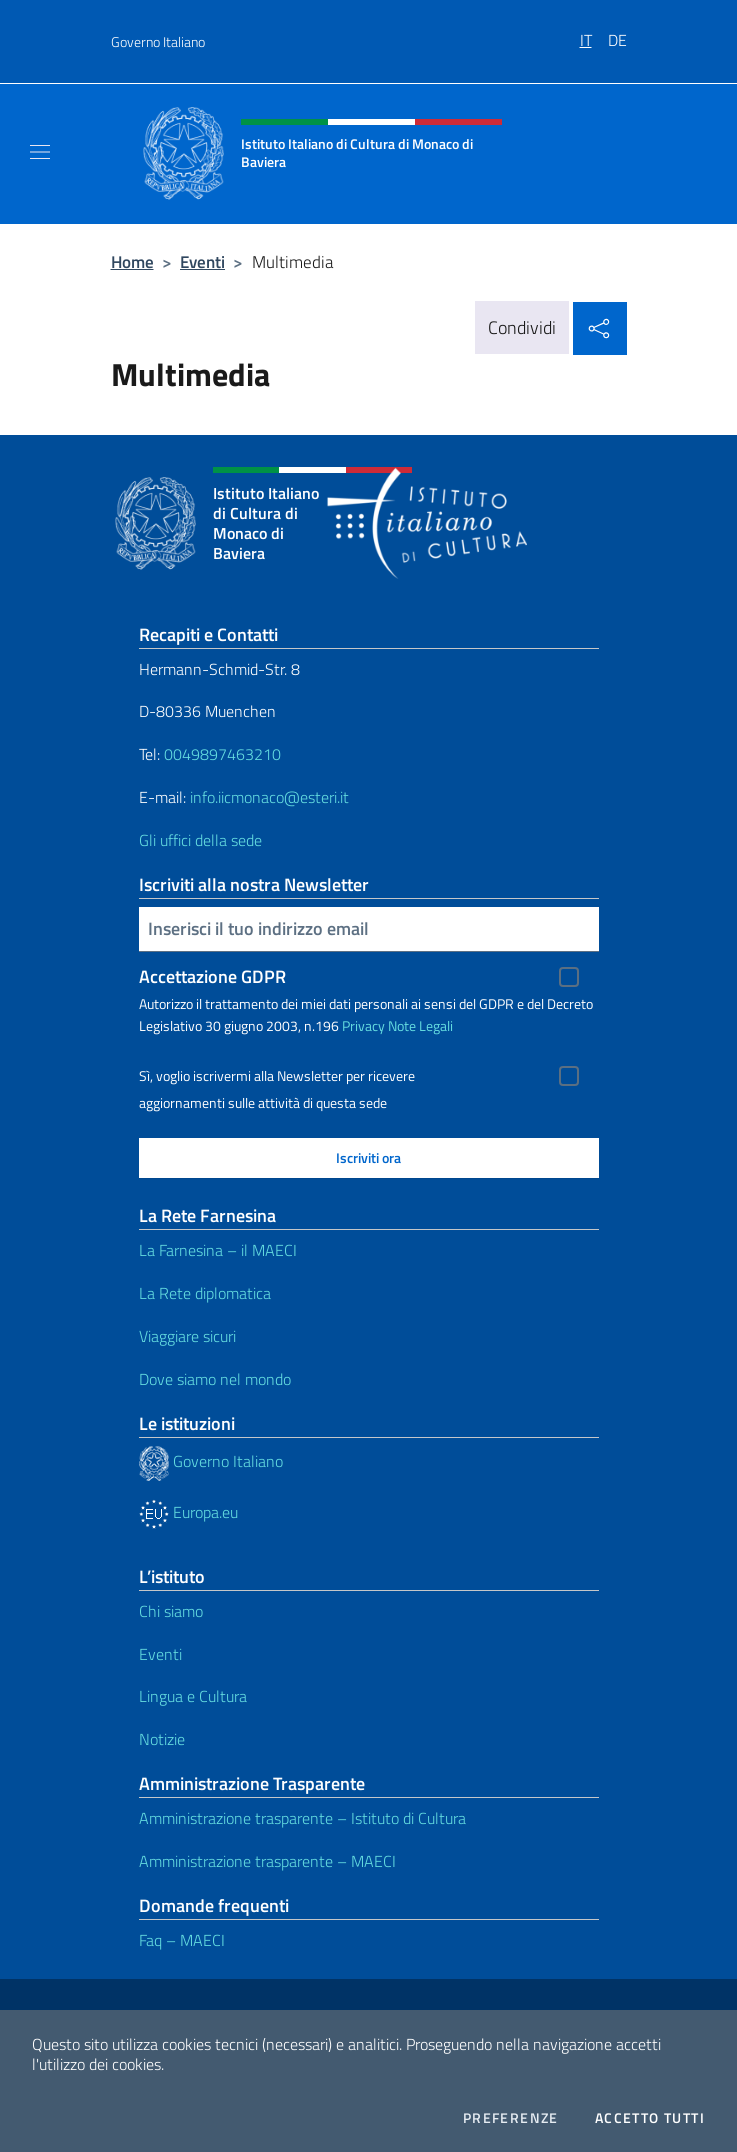  I want to click on Europa.eu, so click(188, 1512).